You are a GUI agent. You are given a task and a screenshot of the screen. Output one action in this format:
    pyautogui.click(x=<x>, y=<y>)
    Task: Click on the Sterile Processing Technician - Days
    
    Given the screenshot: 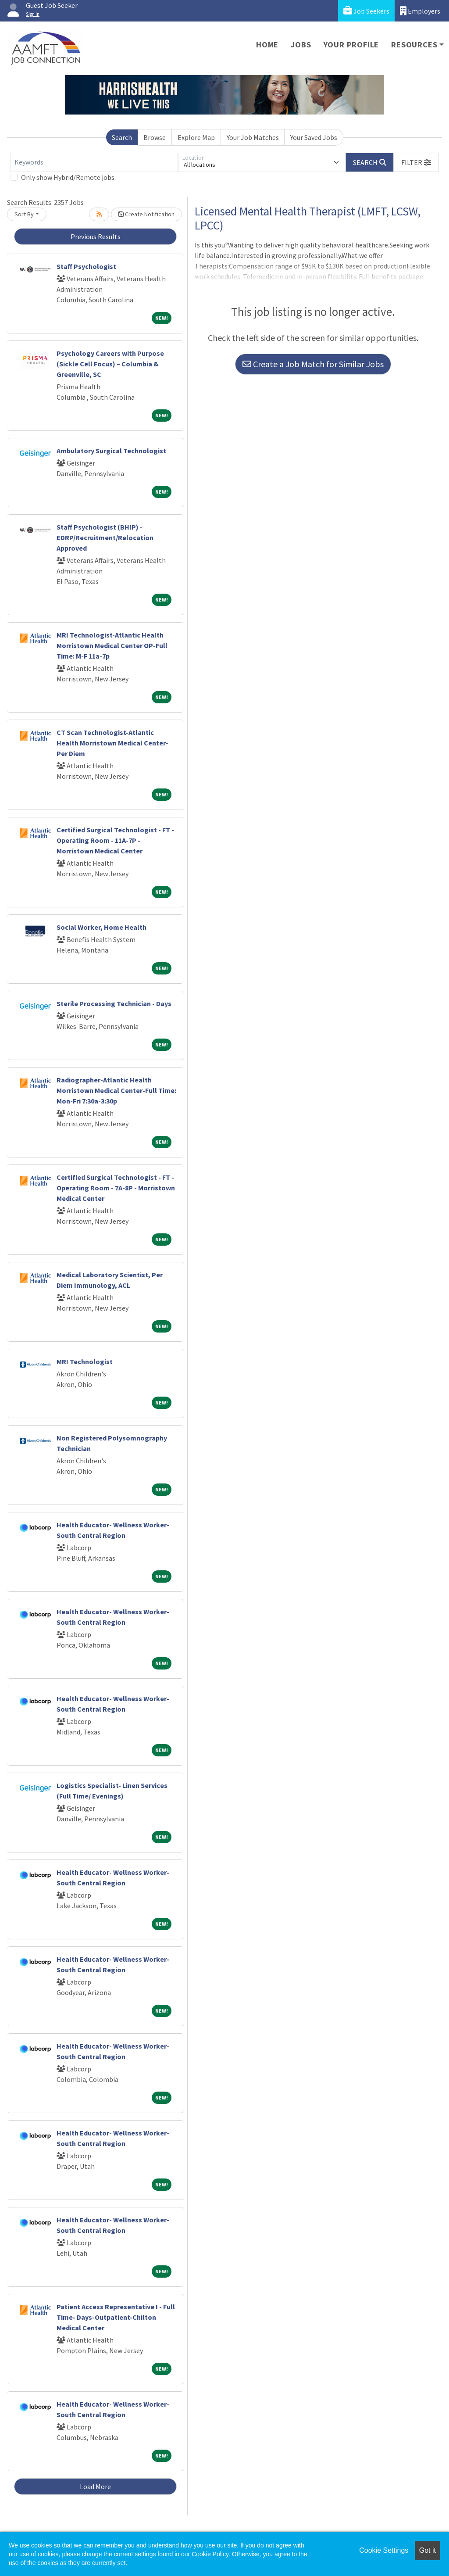 What is the action you would take?
    pyautogui.click(x=114, y=1003)
    